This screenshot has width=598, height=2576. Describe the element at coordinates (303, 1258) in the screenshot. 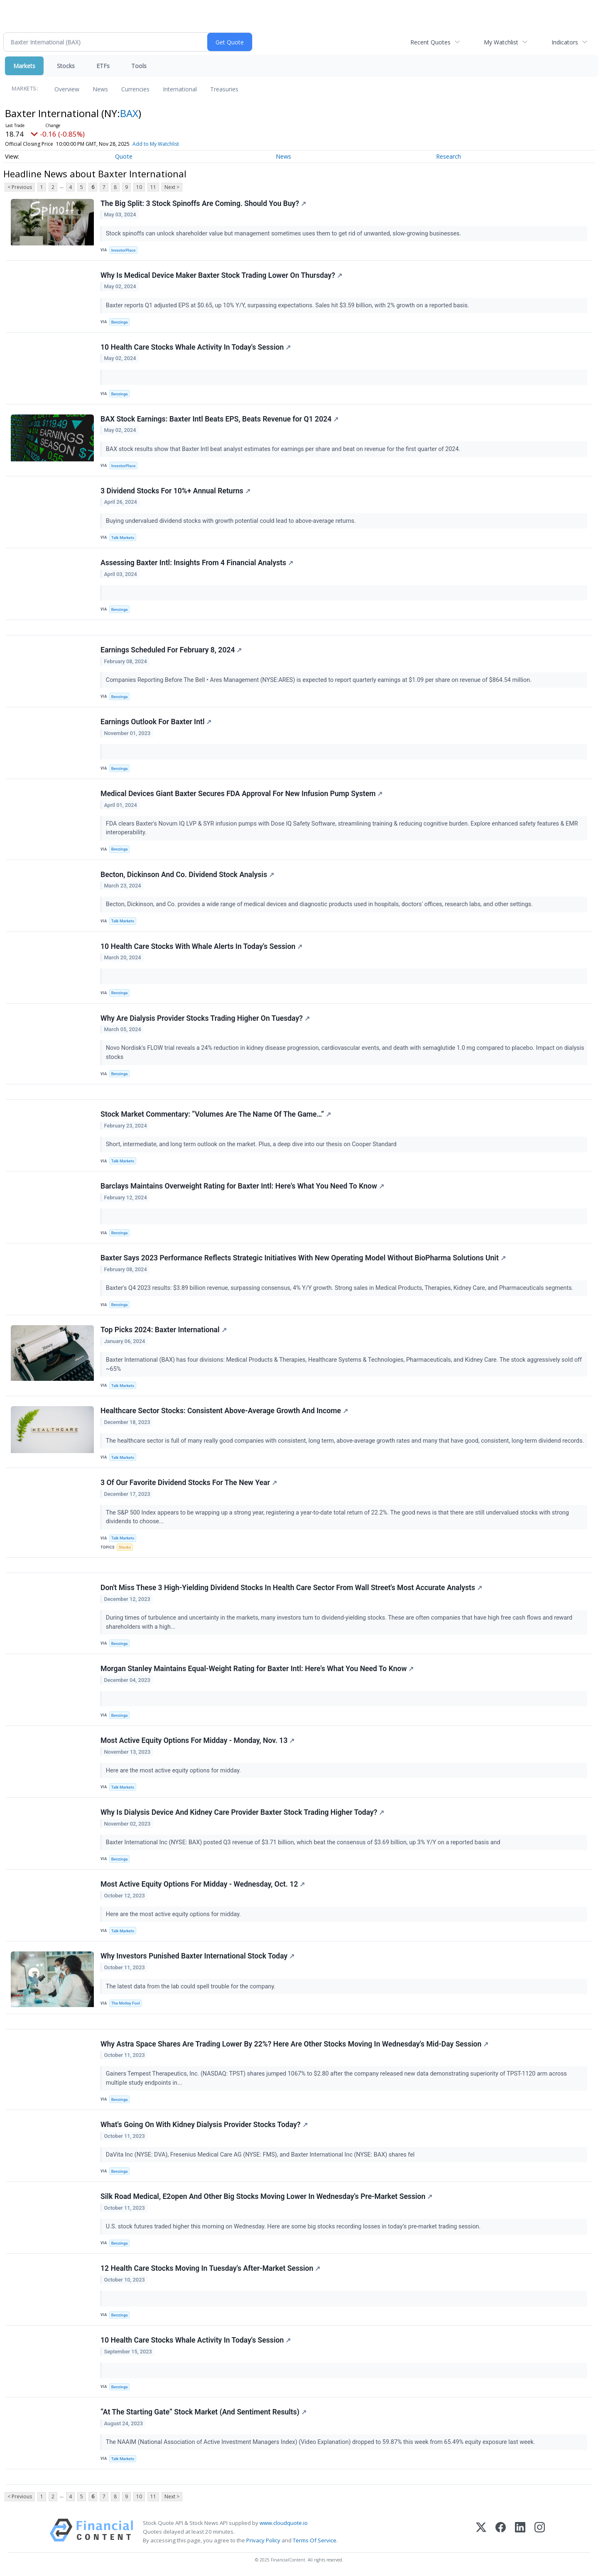

I see `Baxter Says 2023 Performance Reflects Strategic Initiatives With New Operating Model Without BioPharma Solutions Unit` at that location.